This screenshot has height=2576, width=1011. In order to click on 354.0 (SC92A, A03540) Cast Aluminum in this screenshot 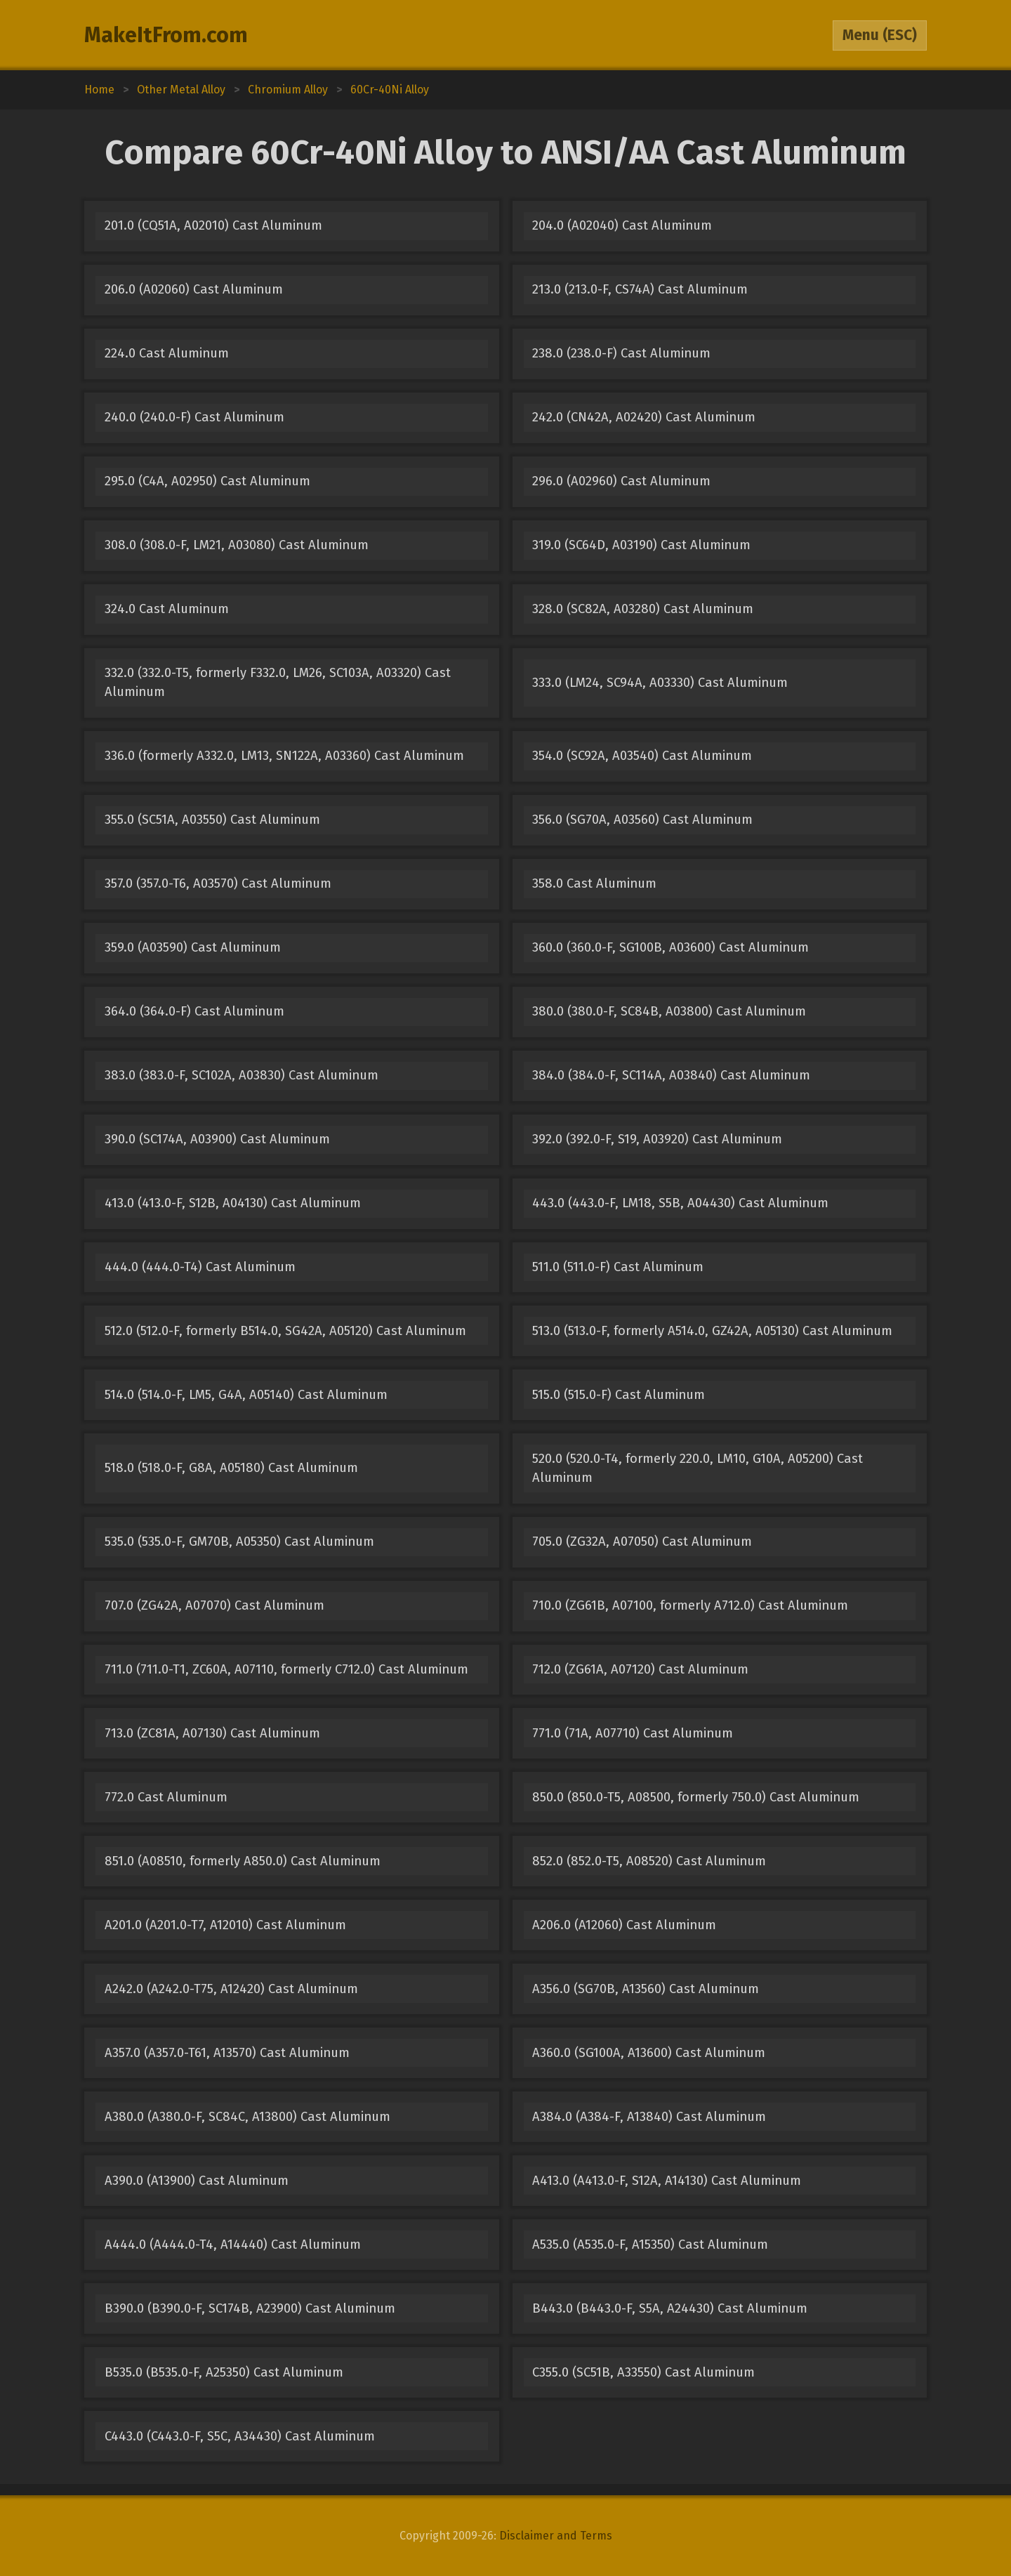, I will do `click(642, 755)`.